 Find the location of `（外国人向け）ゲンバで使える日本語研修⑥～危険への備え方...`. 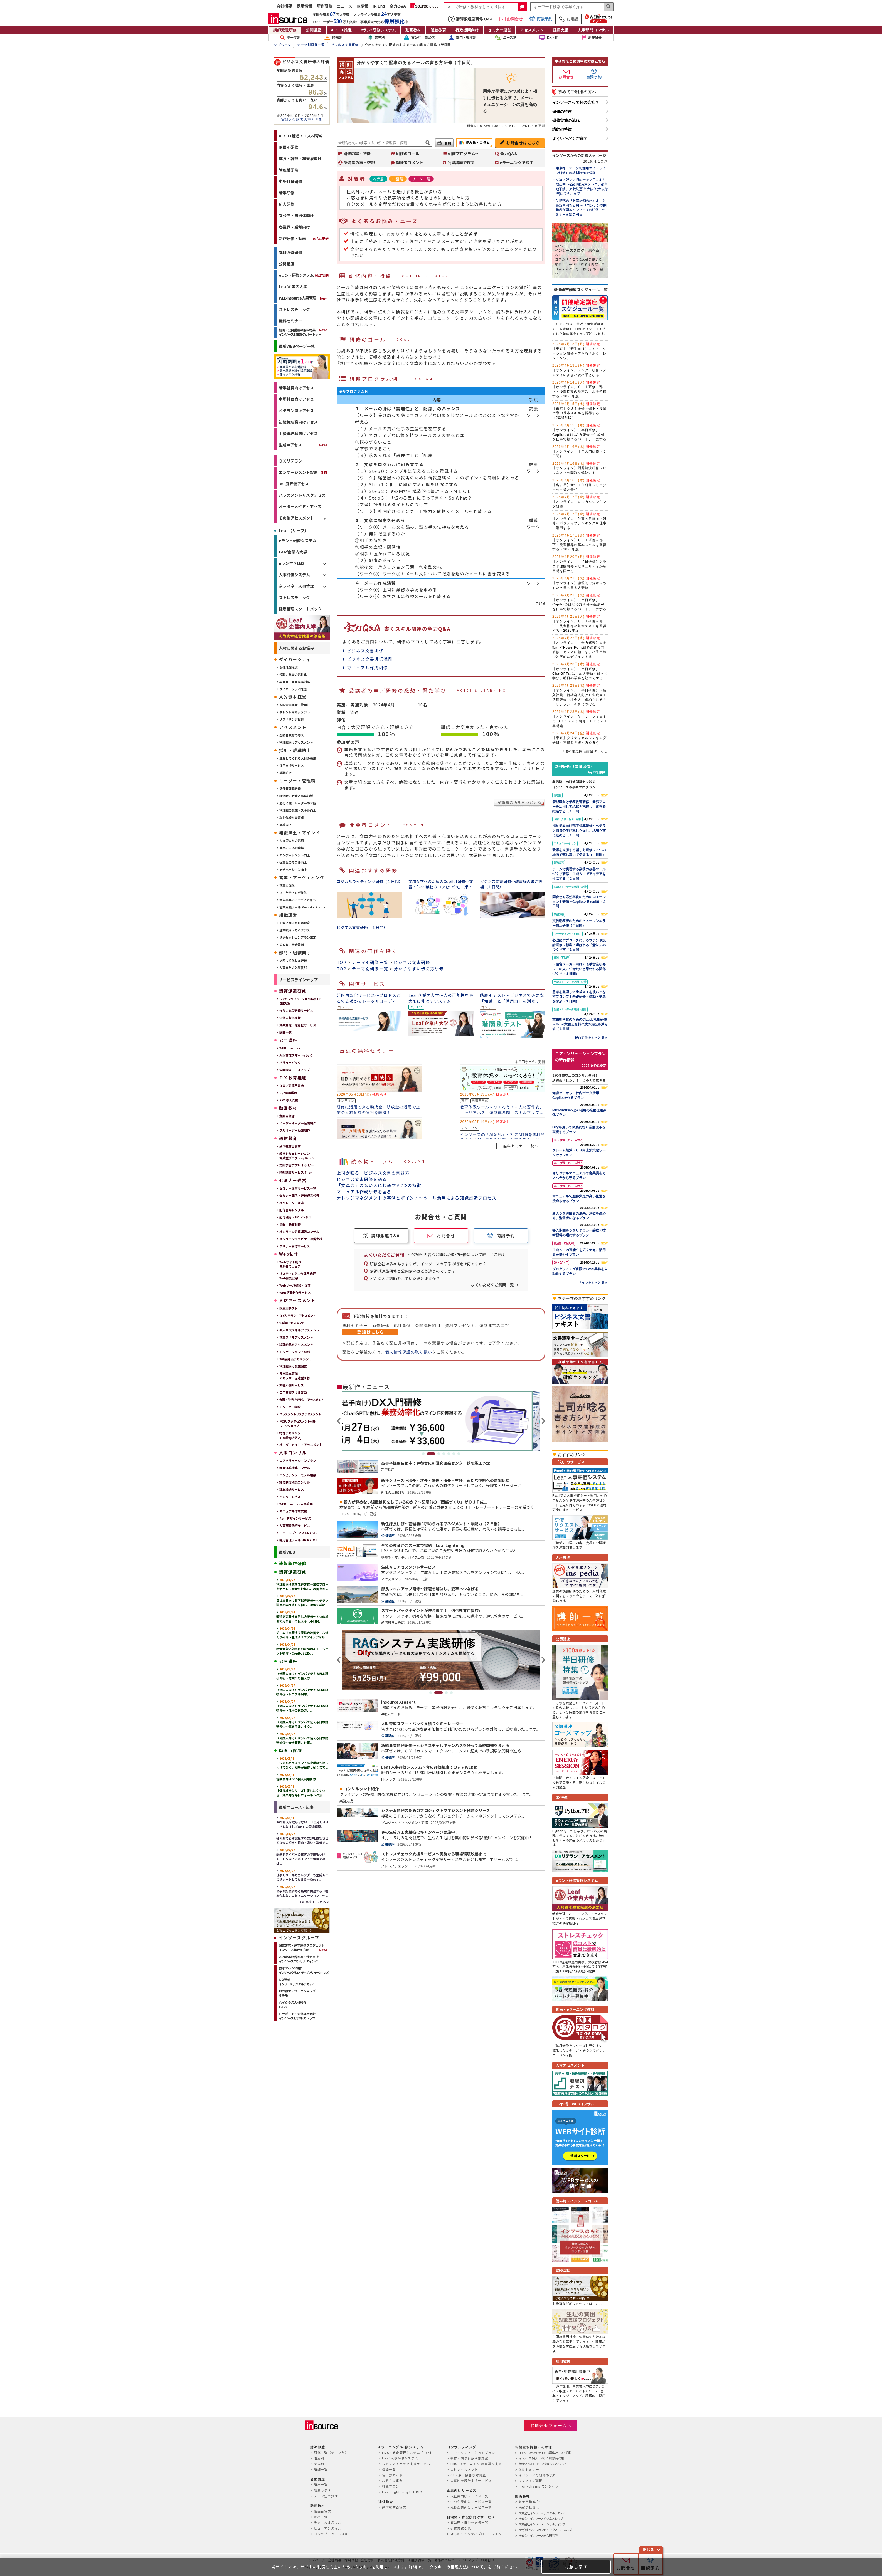

（外国人向け）ゲンバで使える日本語研修⑥～危険への備え方... is located at coordinates (302, 1673).